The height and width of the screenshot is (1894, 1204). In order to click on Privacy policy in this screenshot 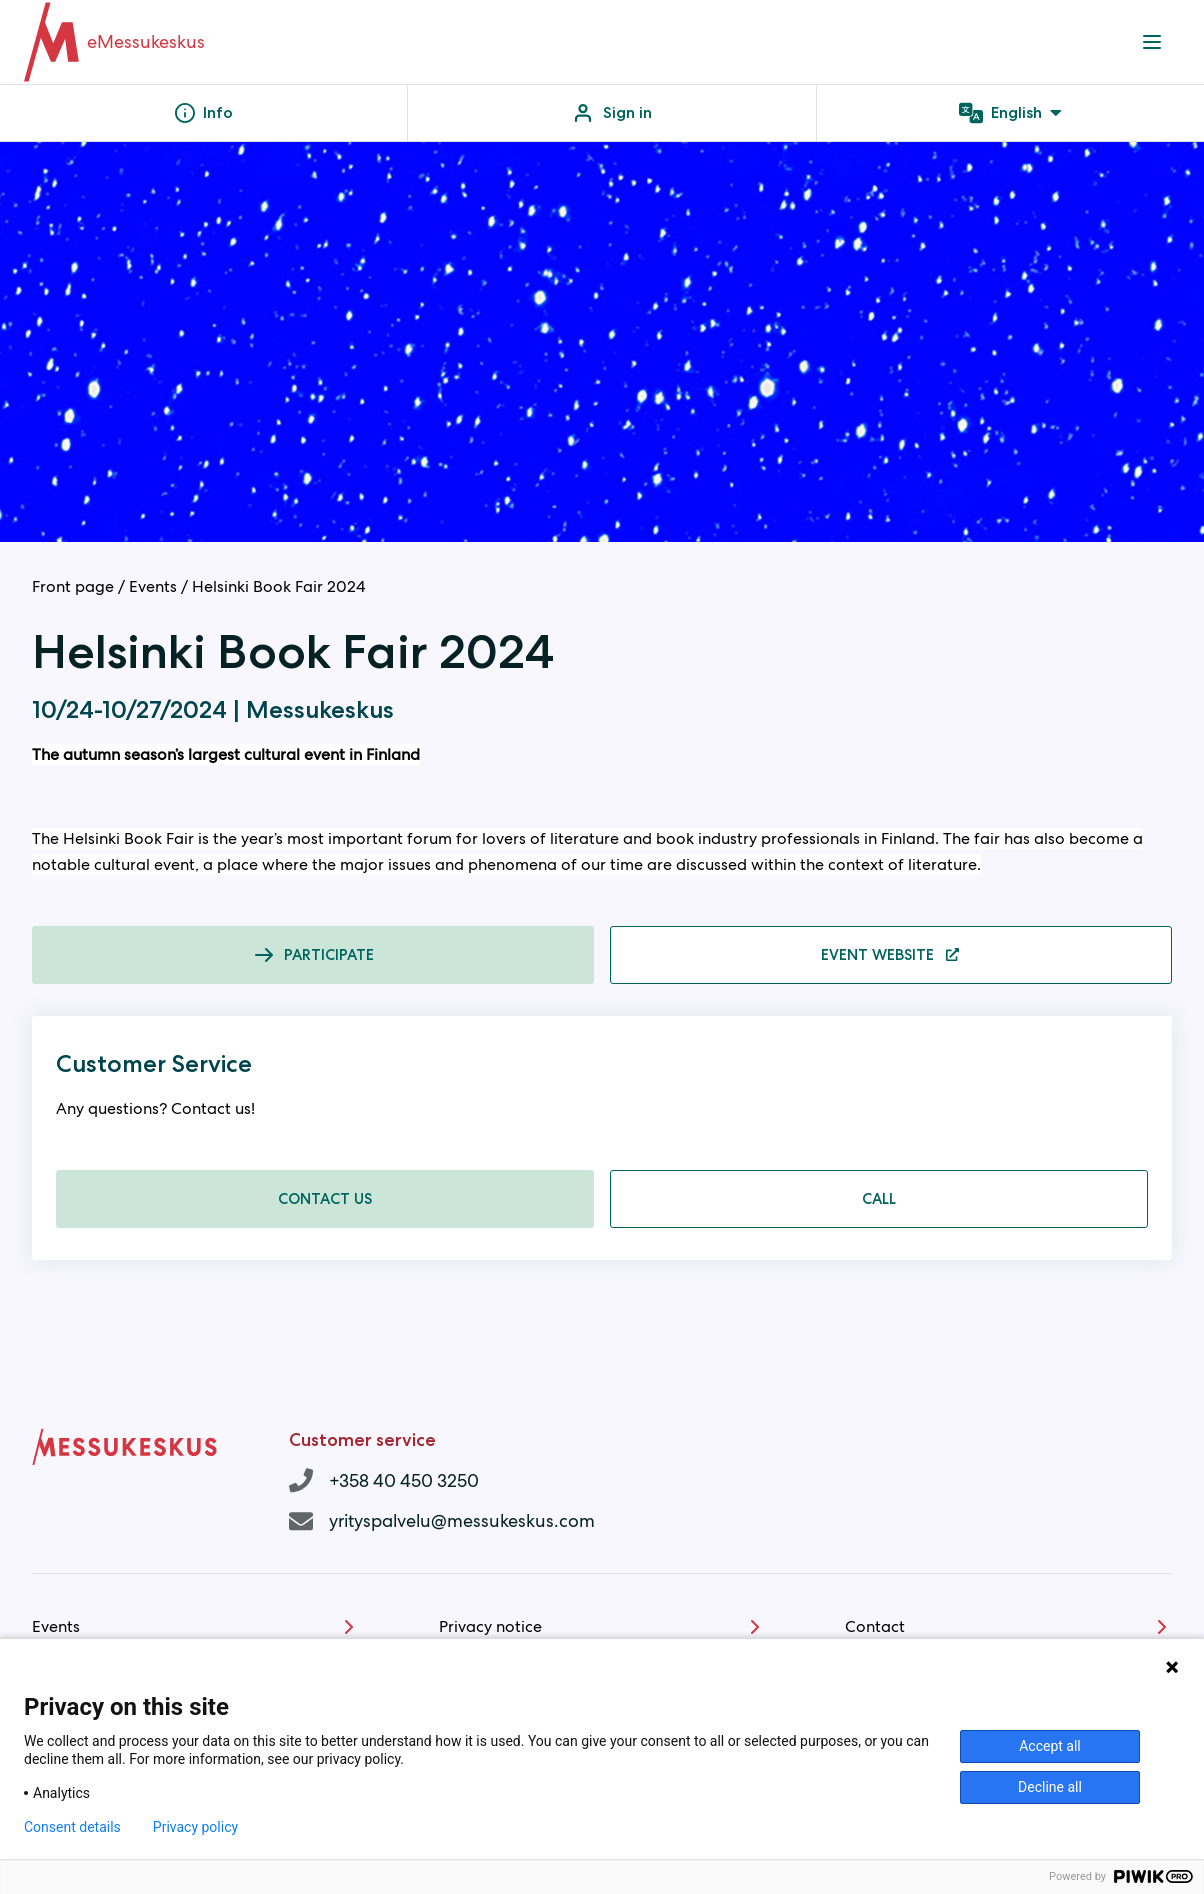, I will do `click(195, 1827)`.